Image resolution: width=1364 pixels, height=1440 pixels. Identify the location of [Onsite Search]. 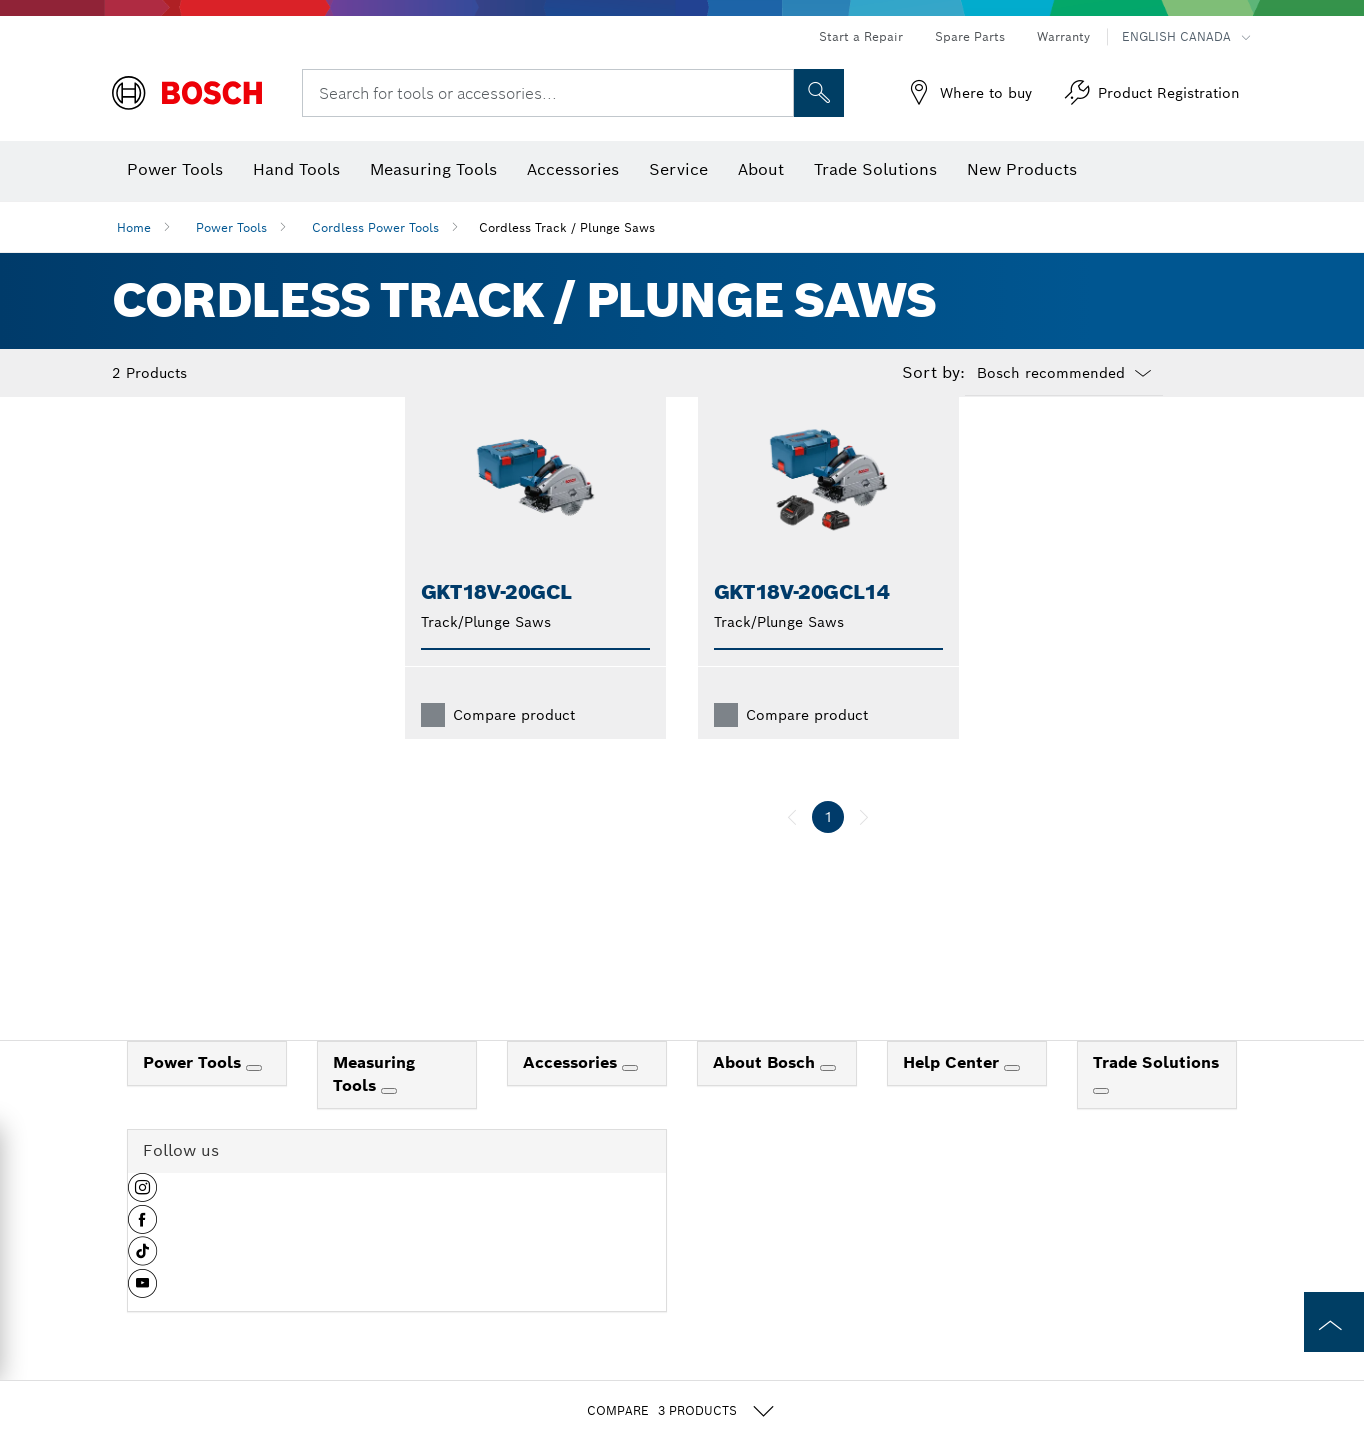
(819, 93).